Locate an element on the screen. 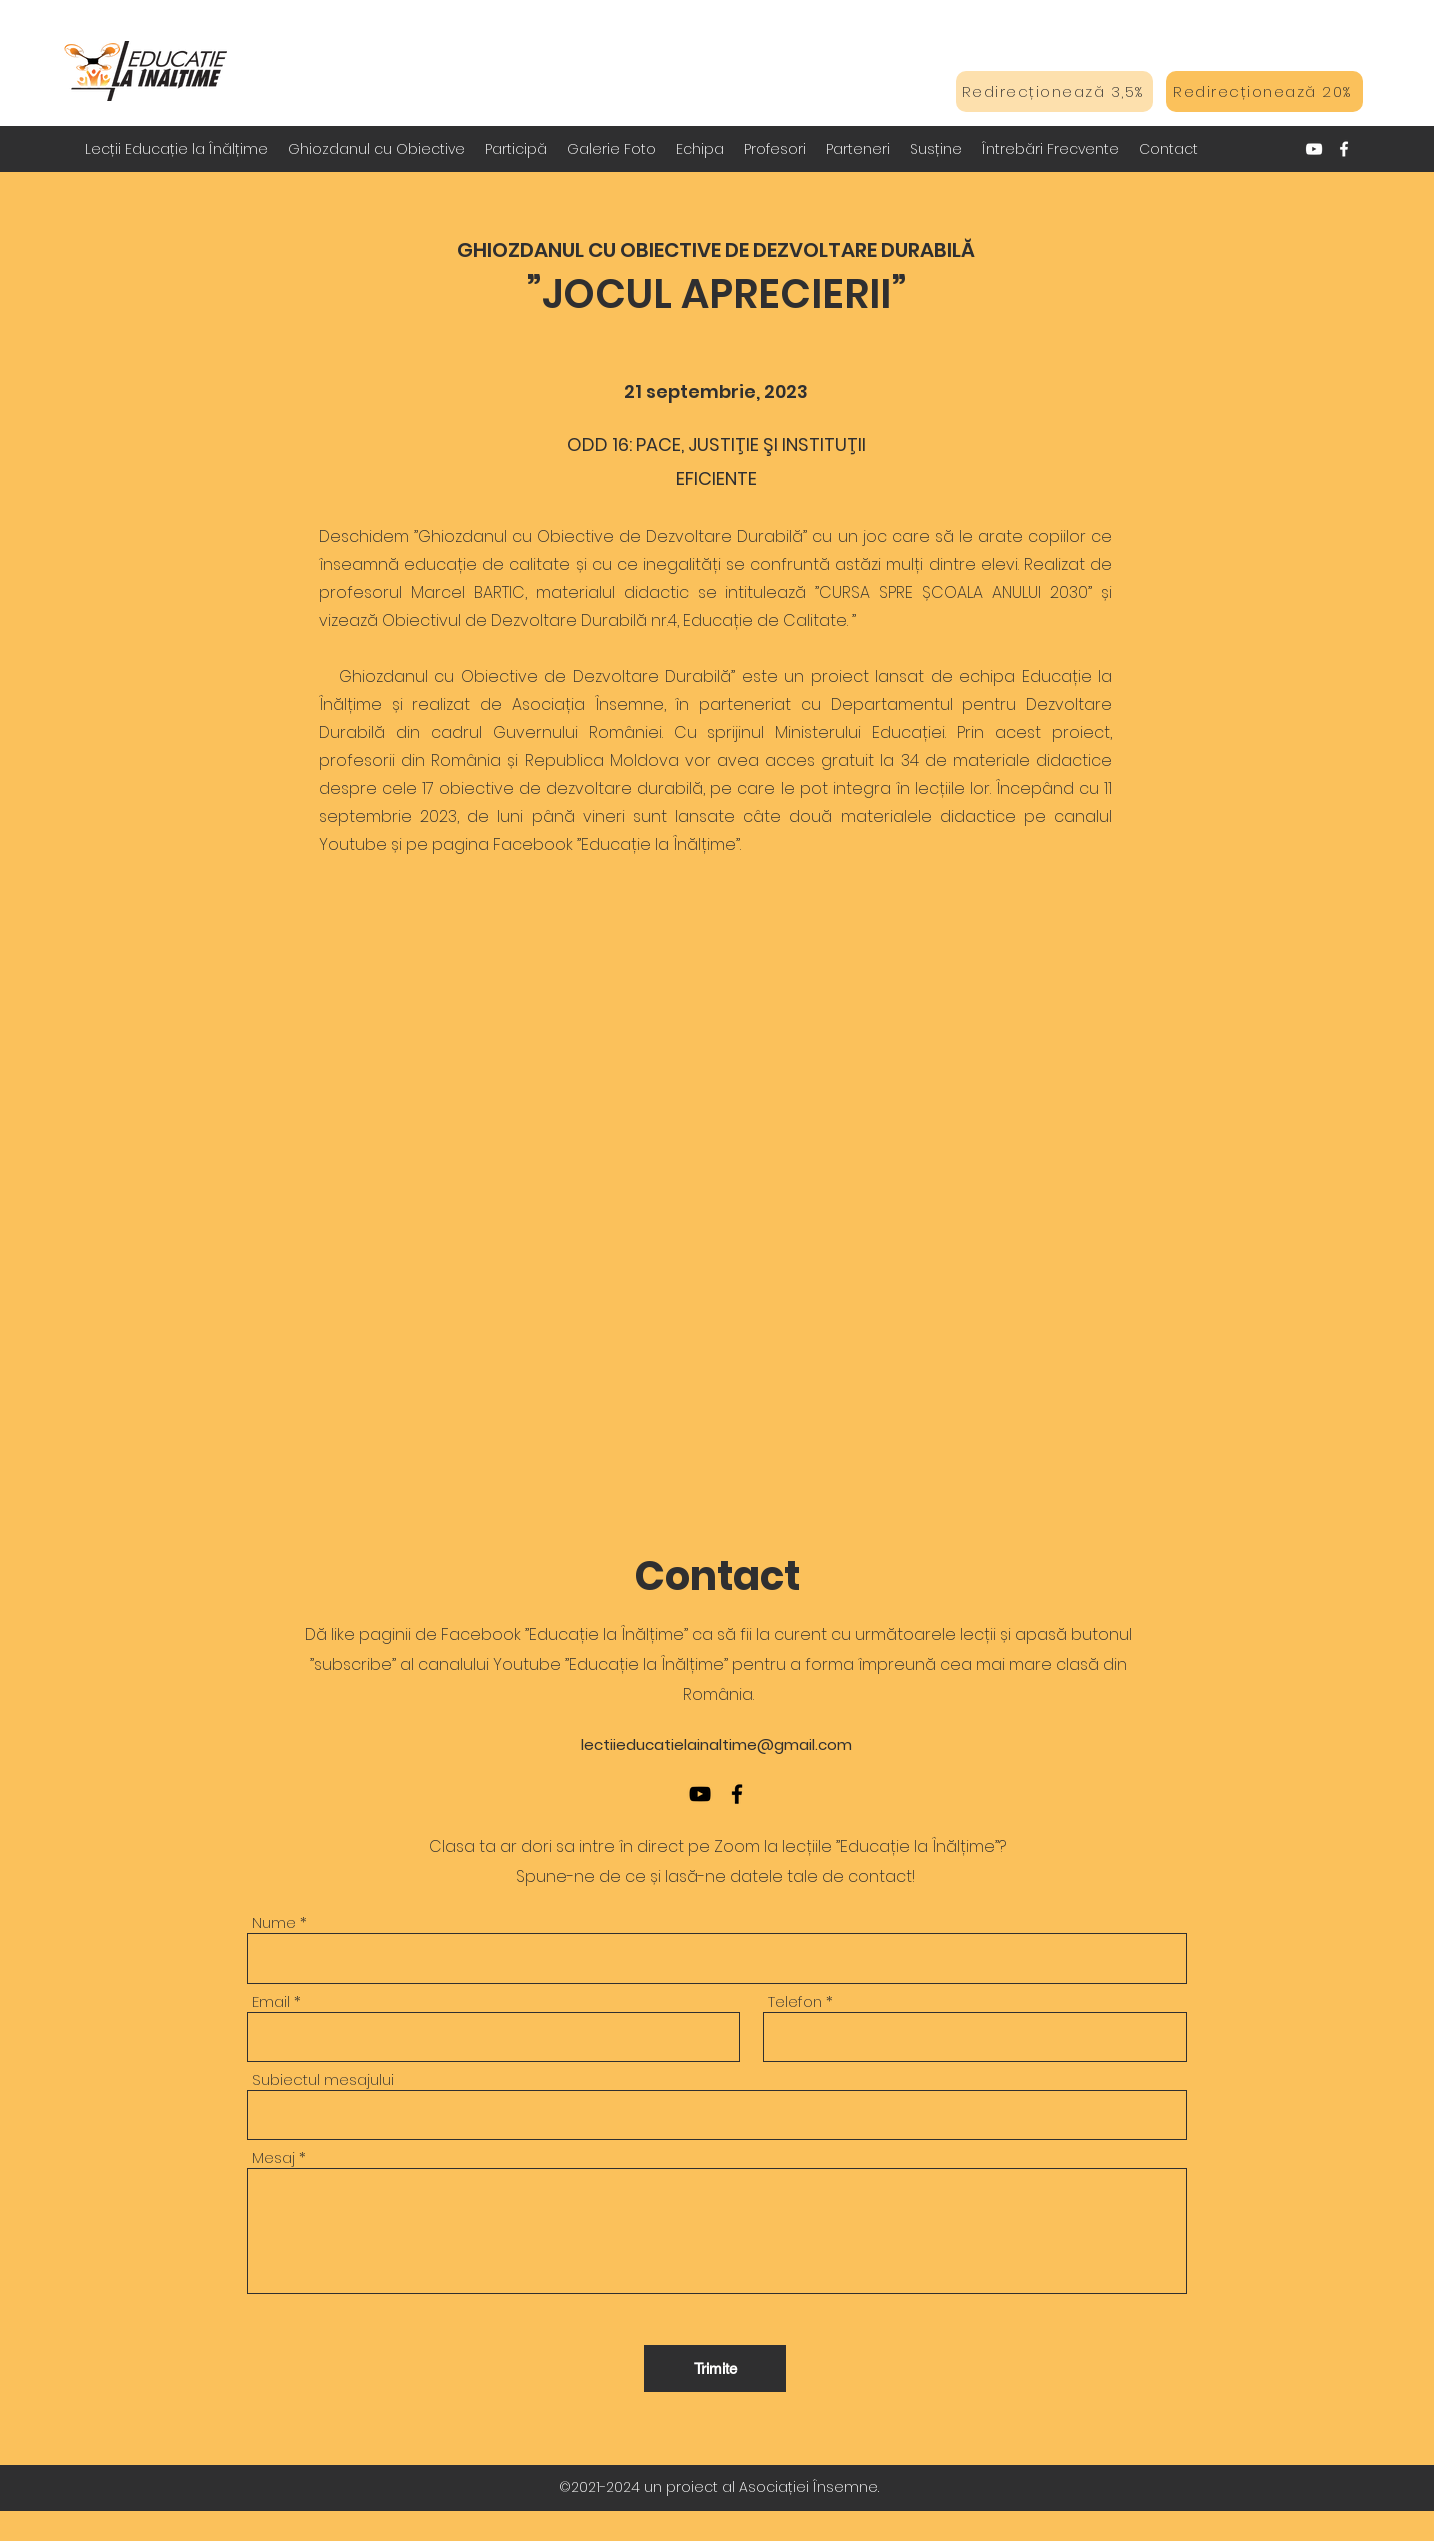  [button] is located at coordinates (376, 149).